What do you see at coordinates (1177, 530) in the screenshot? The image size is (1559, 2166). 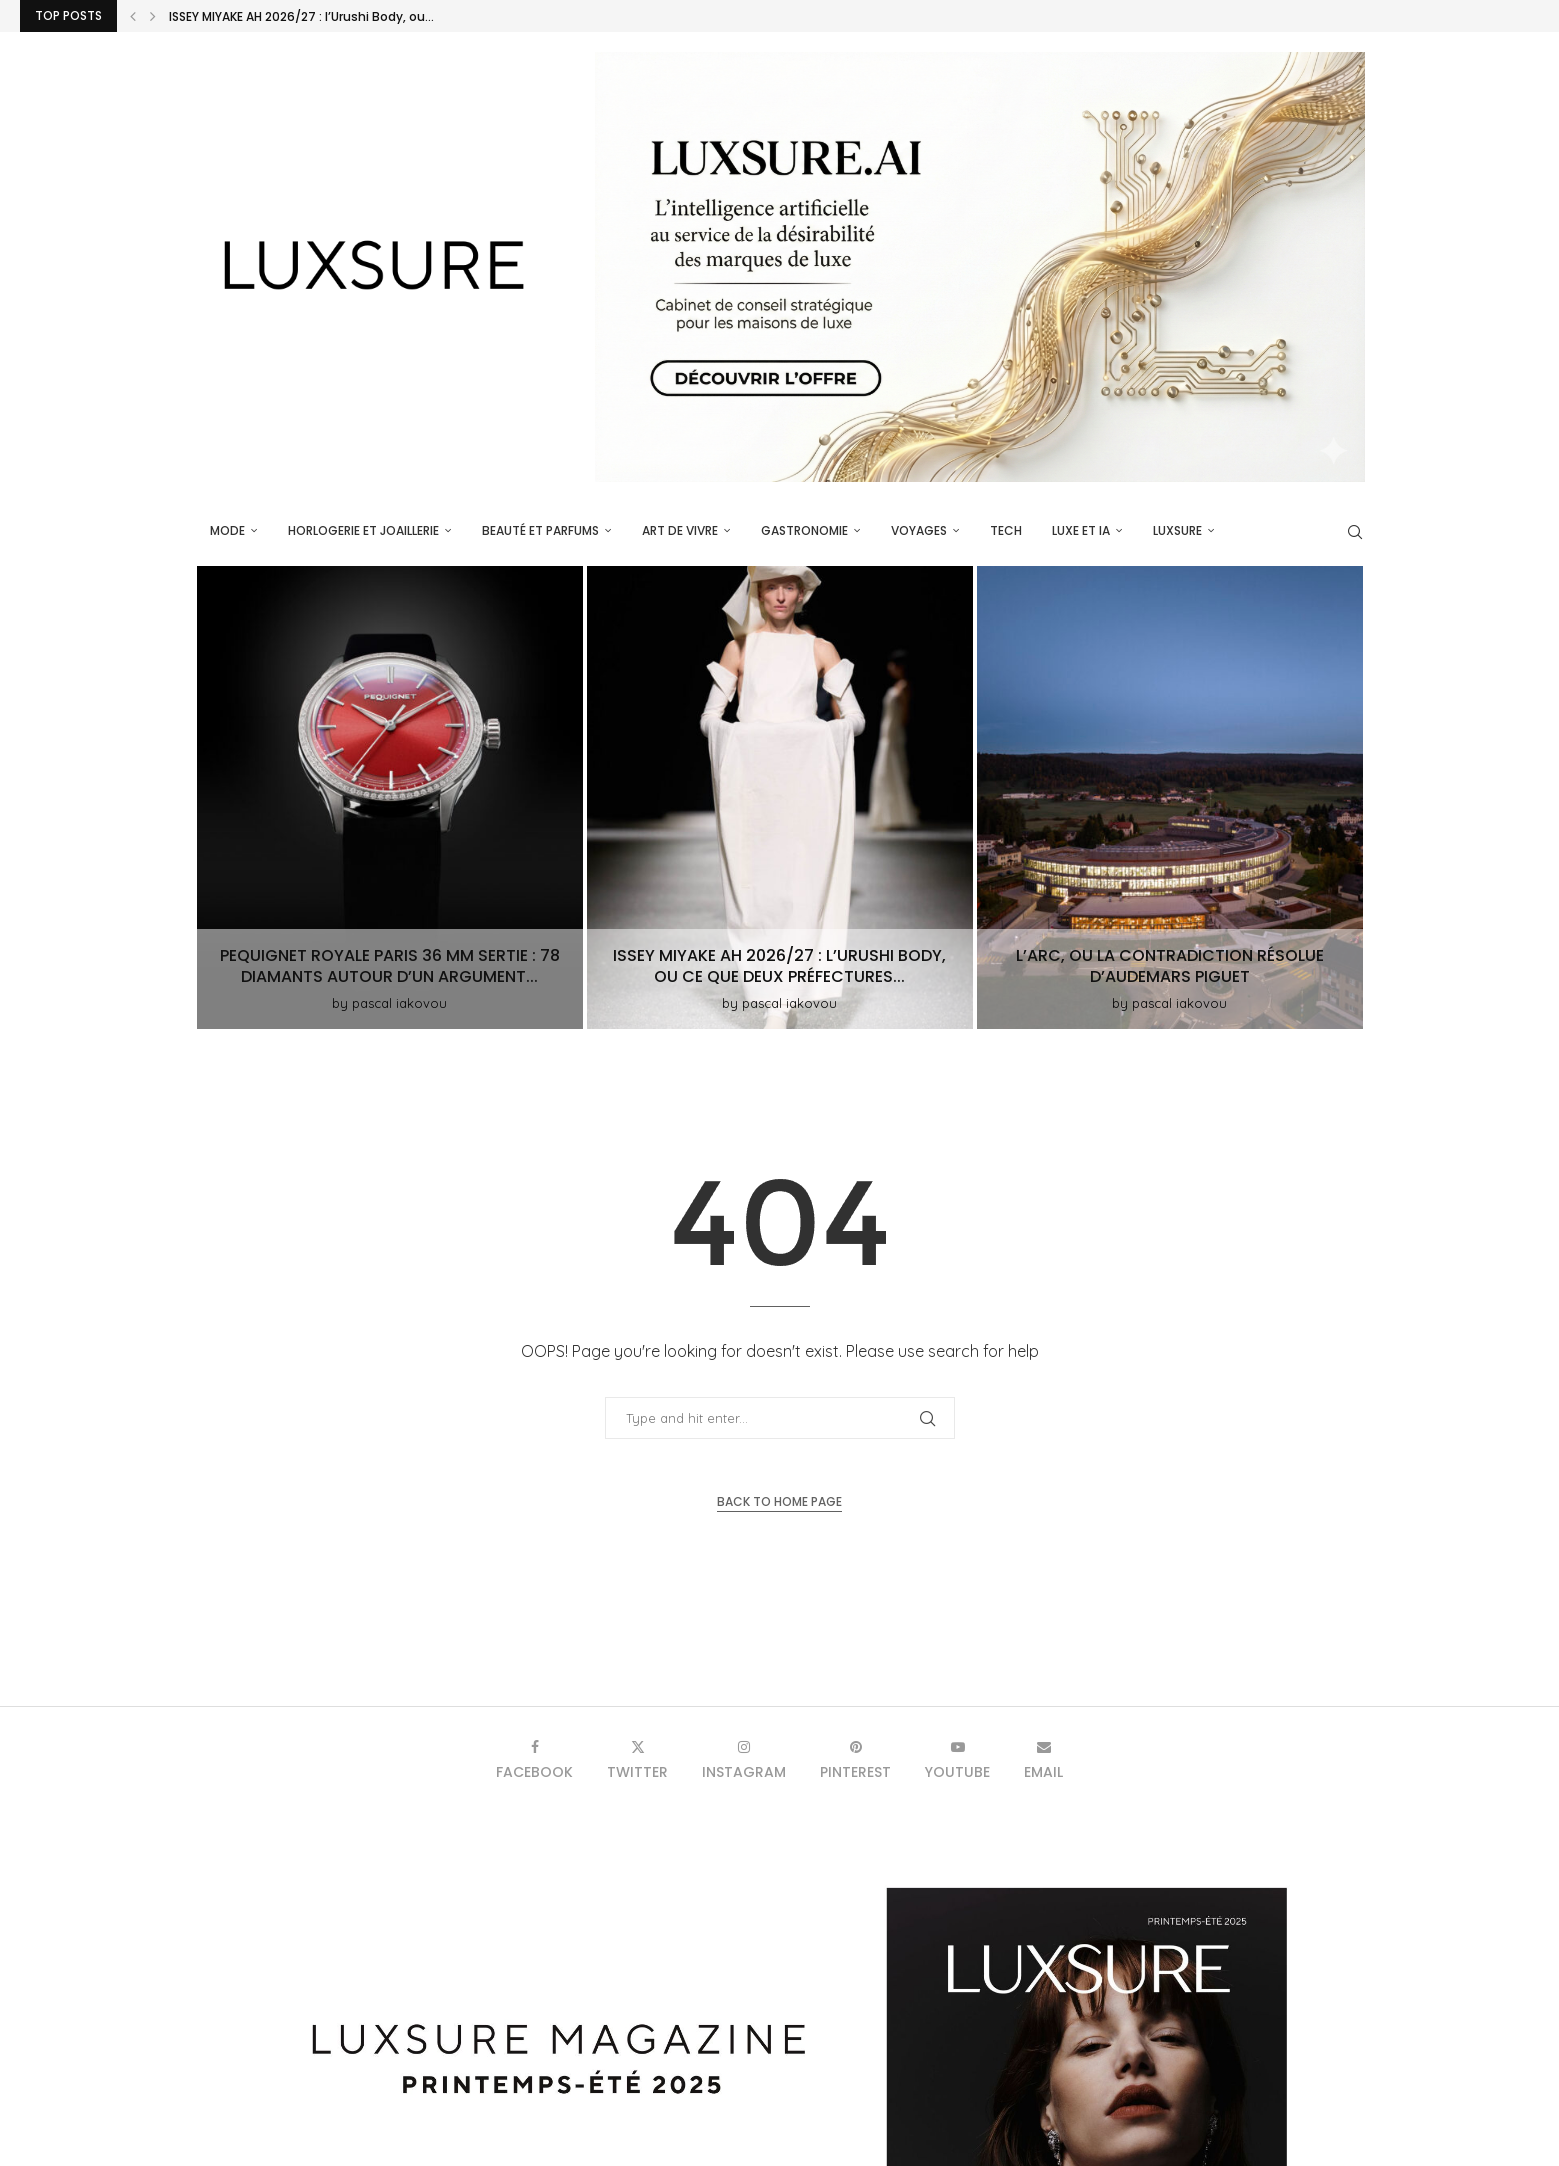 I see `luxsure` at bounding box center [1177, 530].